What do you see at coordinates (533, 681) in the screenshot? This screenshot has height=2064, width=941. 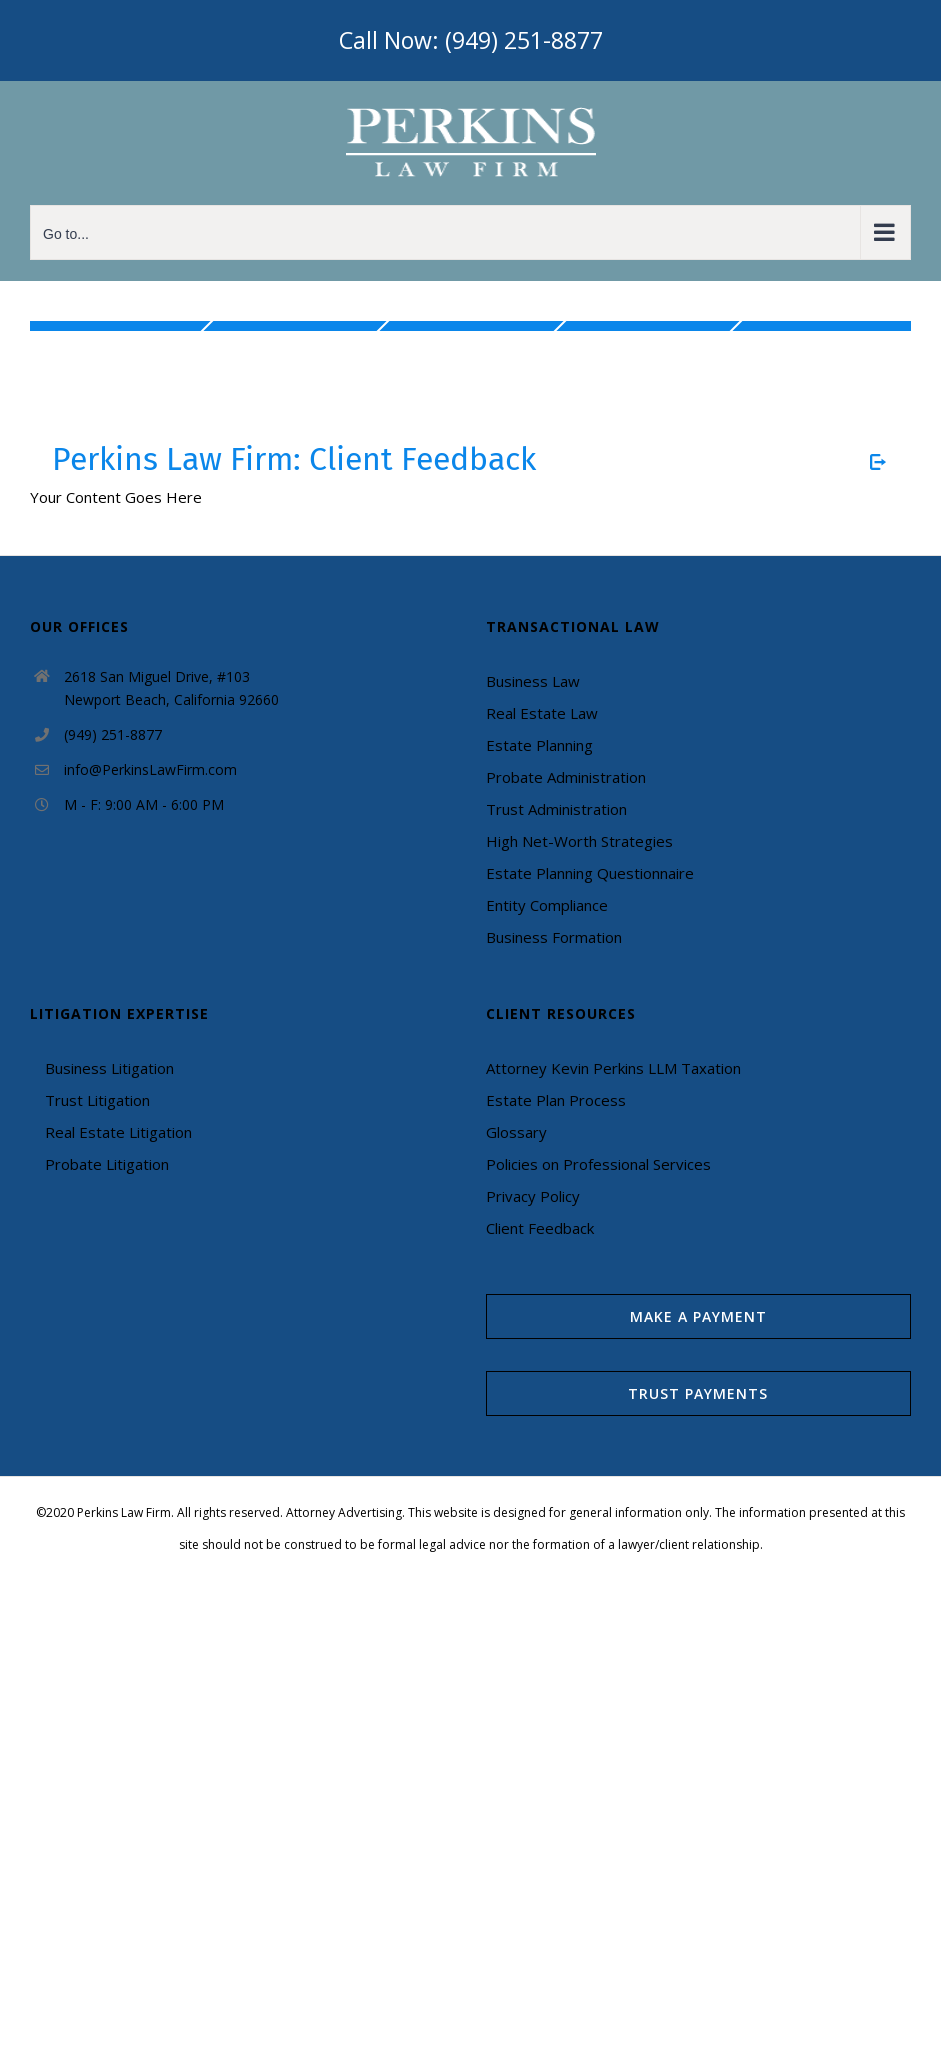 I see `Business Law` at bounding box center [533, 681].